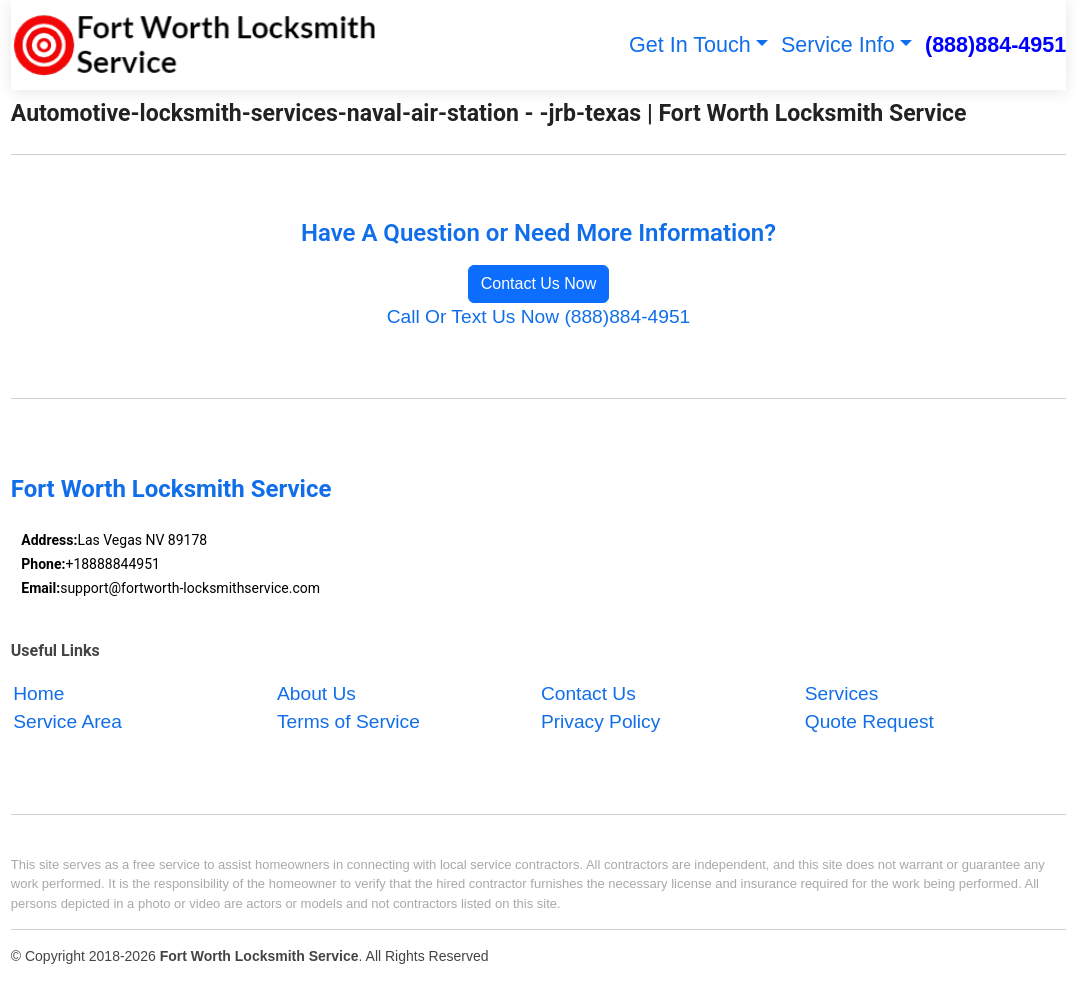 Image resolution: width=1077 pixels, height=1000 pixels. I want to click on Contact Us, so click(588, 693).